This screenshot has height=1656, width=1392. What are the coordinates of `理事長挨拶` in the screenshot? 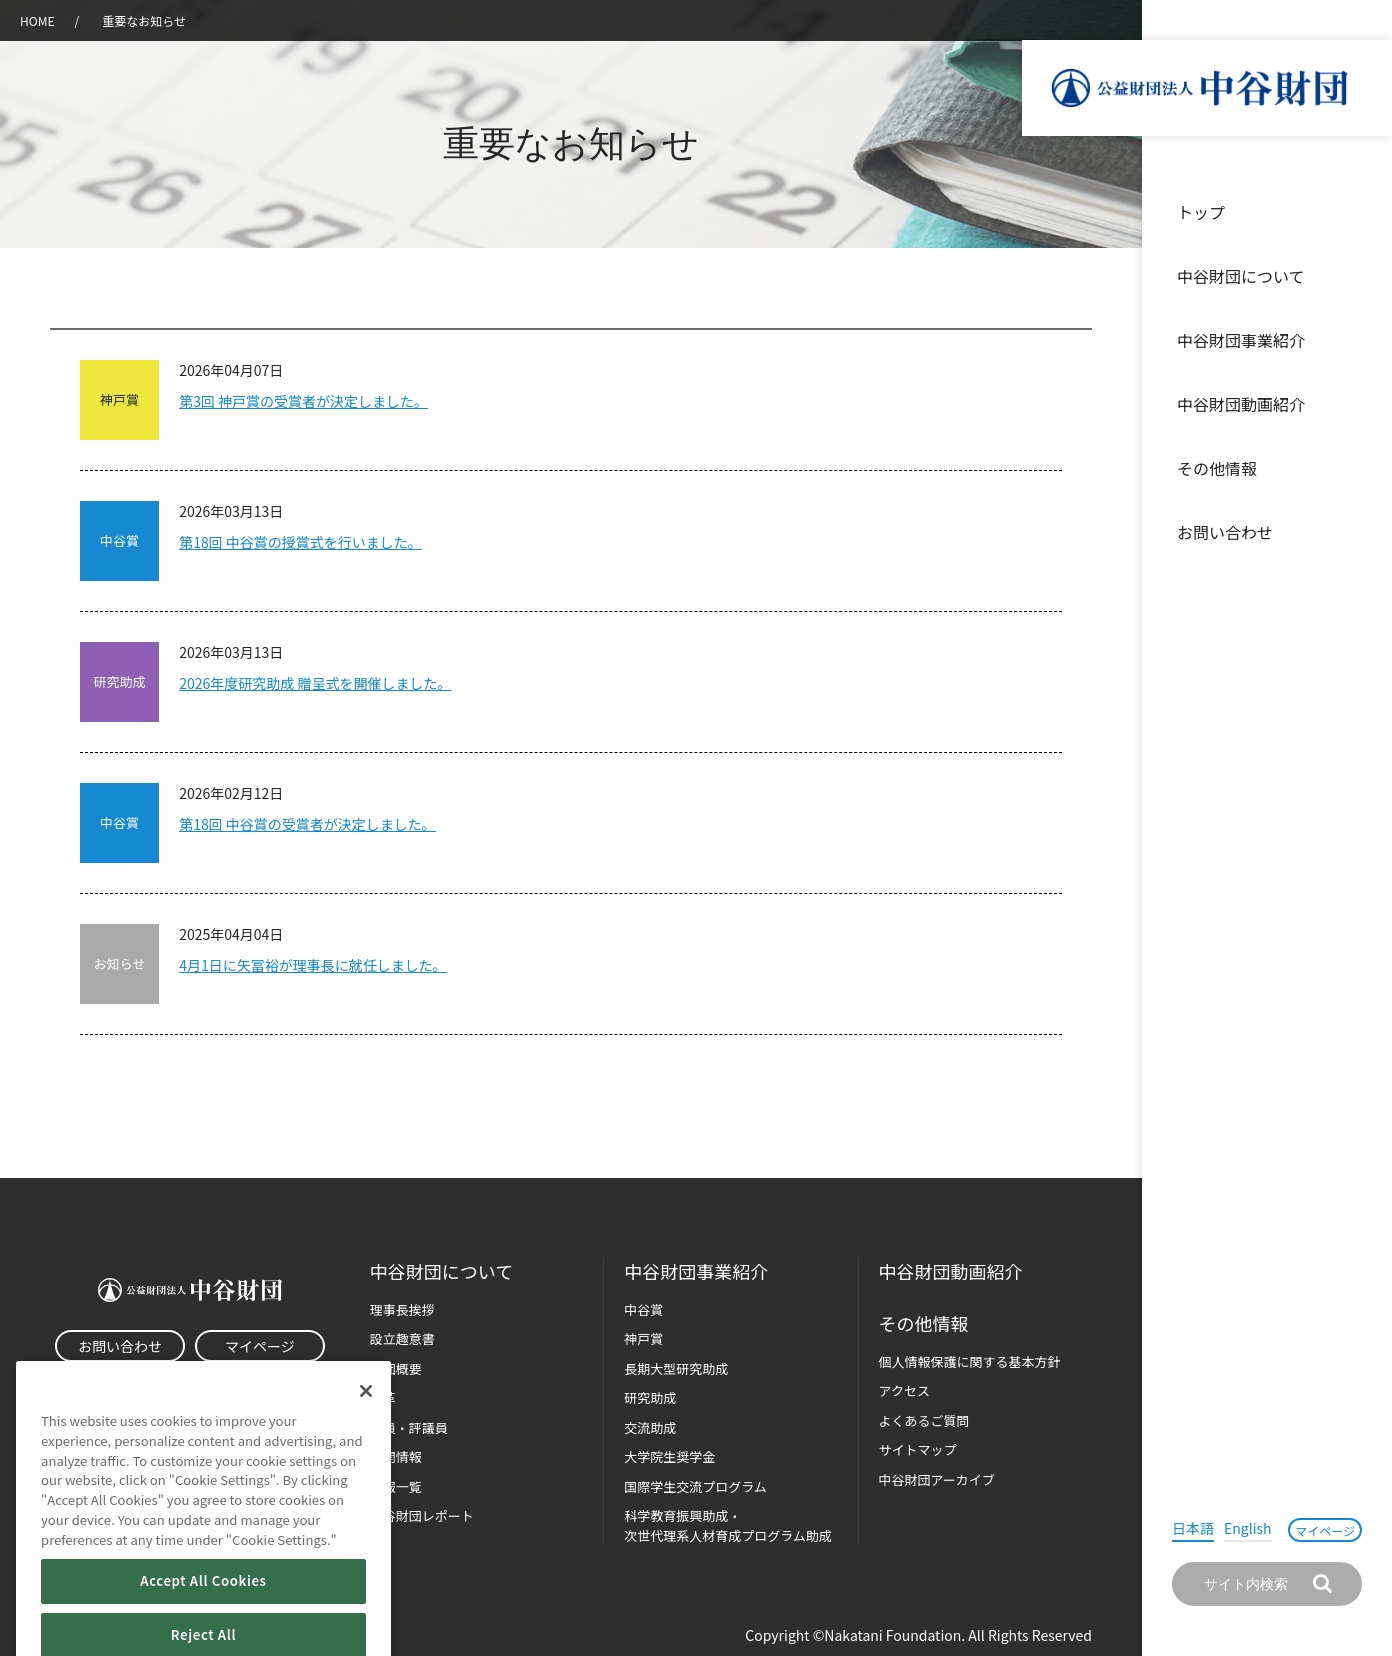 It's located at (402, 1309).